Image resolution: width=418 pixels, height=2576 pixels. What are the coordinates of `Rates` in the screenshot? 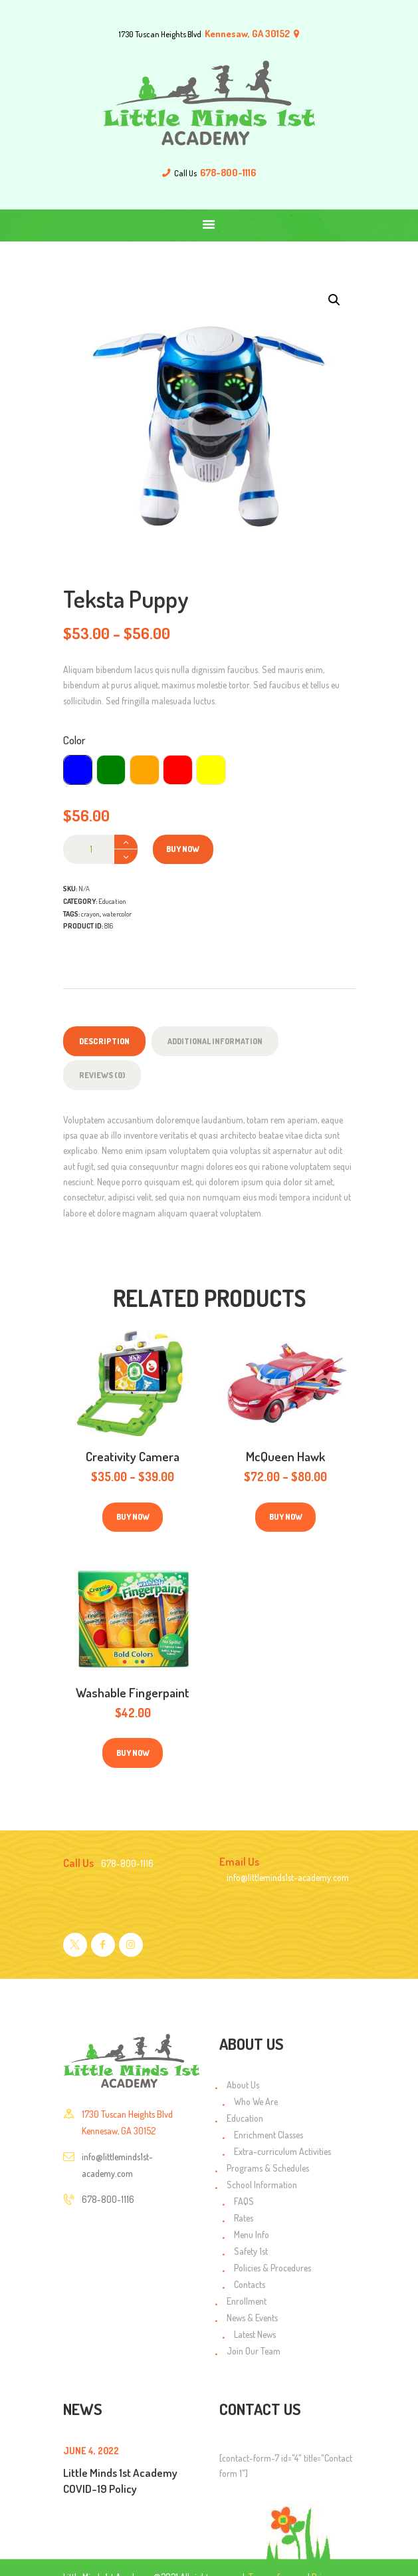 It's located at (243, 2217).